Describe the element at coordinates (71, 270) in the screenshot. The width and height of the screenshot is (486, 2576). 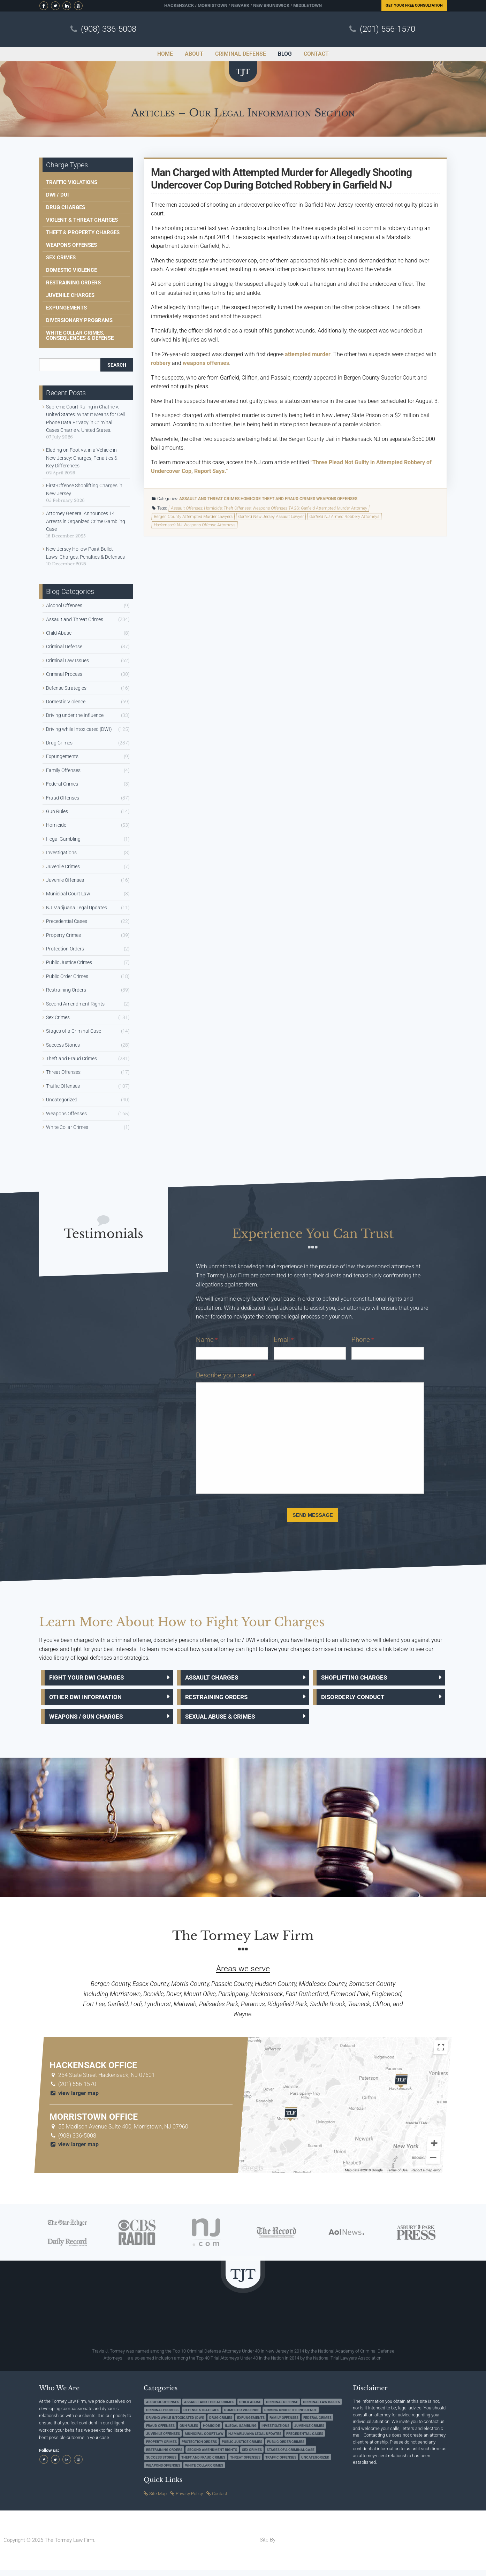
I see `Domestic Violence` at that location.